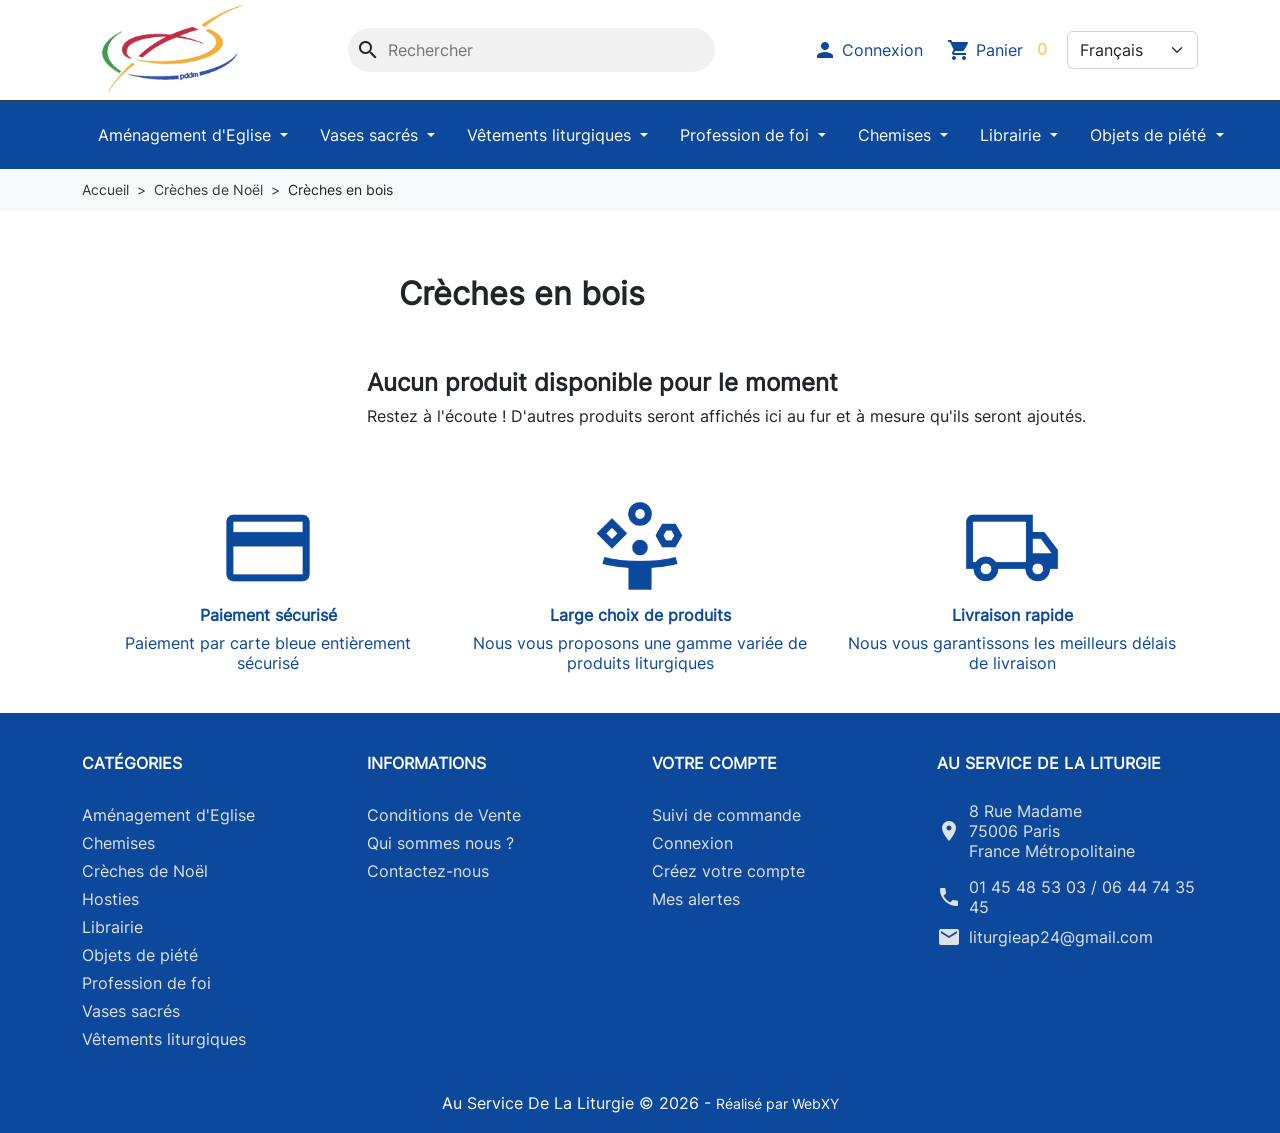 Image resolution: width=1280 pixels, height=1133 pixels. I want to click on Crèches de Noël, so click(145, 871).